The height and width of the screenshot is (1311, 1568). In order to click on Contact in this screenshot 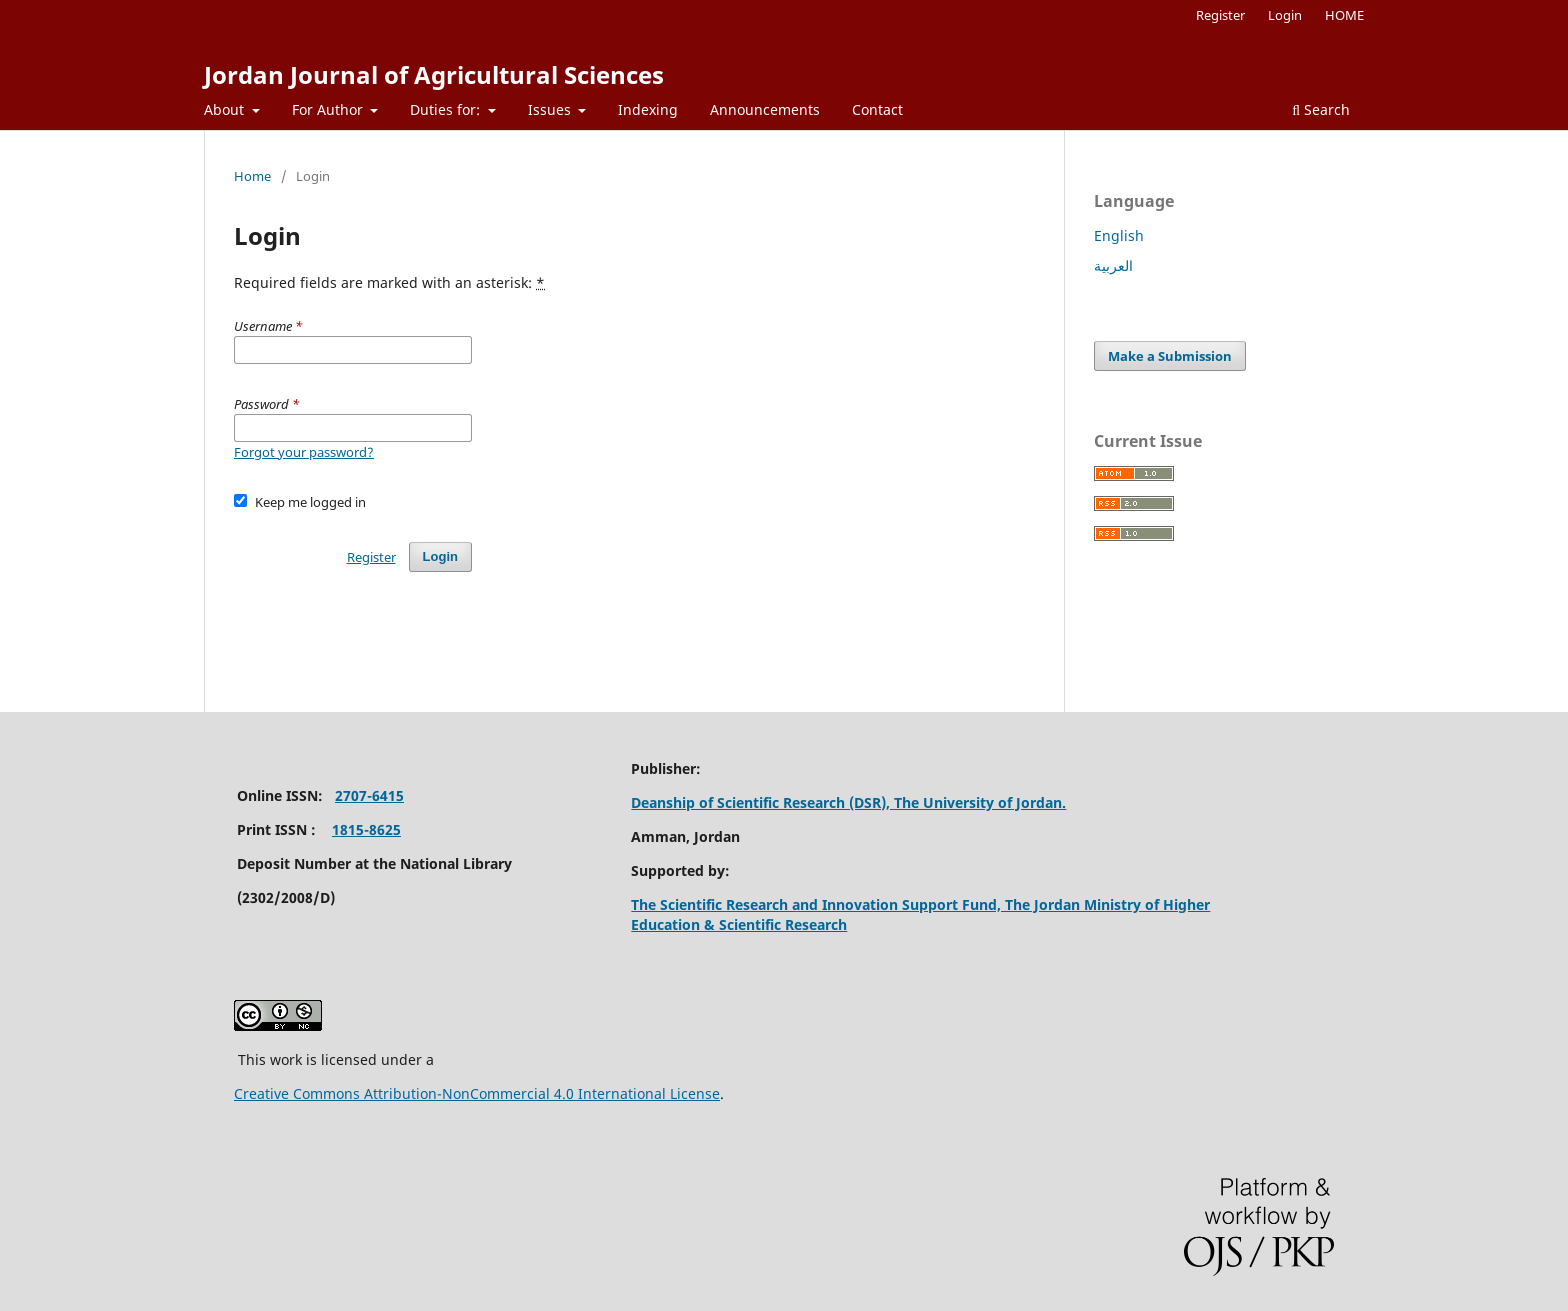, I will do `click(877, 109)`.